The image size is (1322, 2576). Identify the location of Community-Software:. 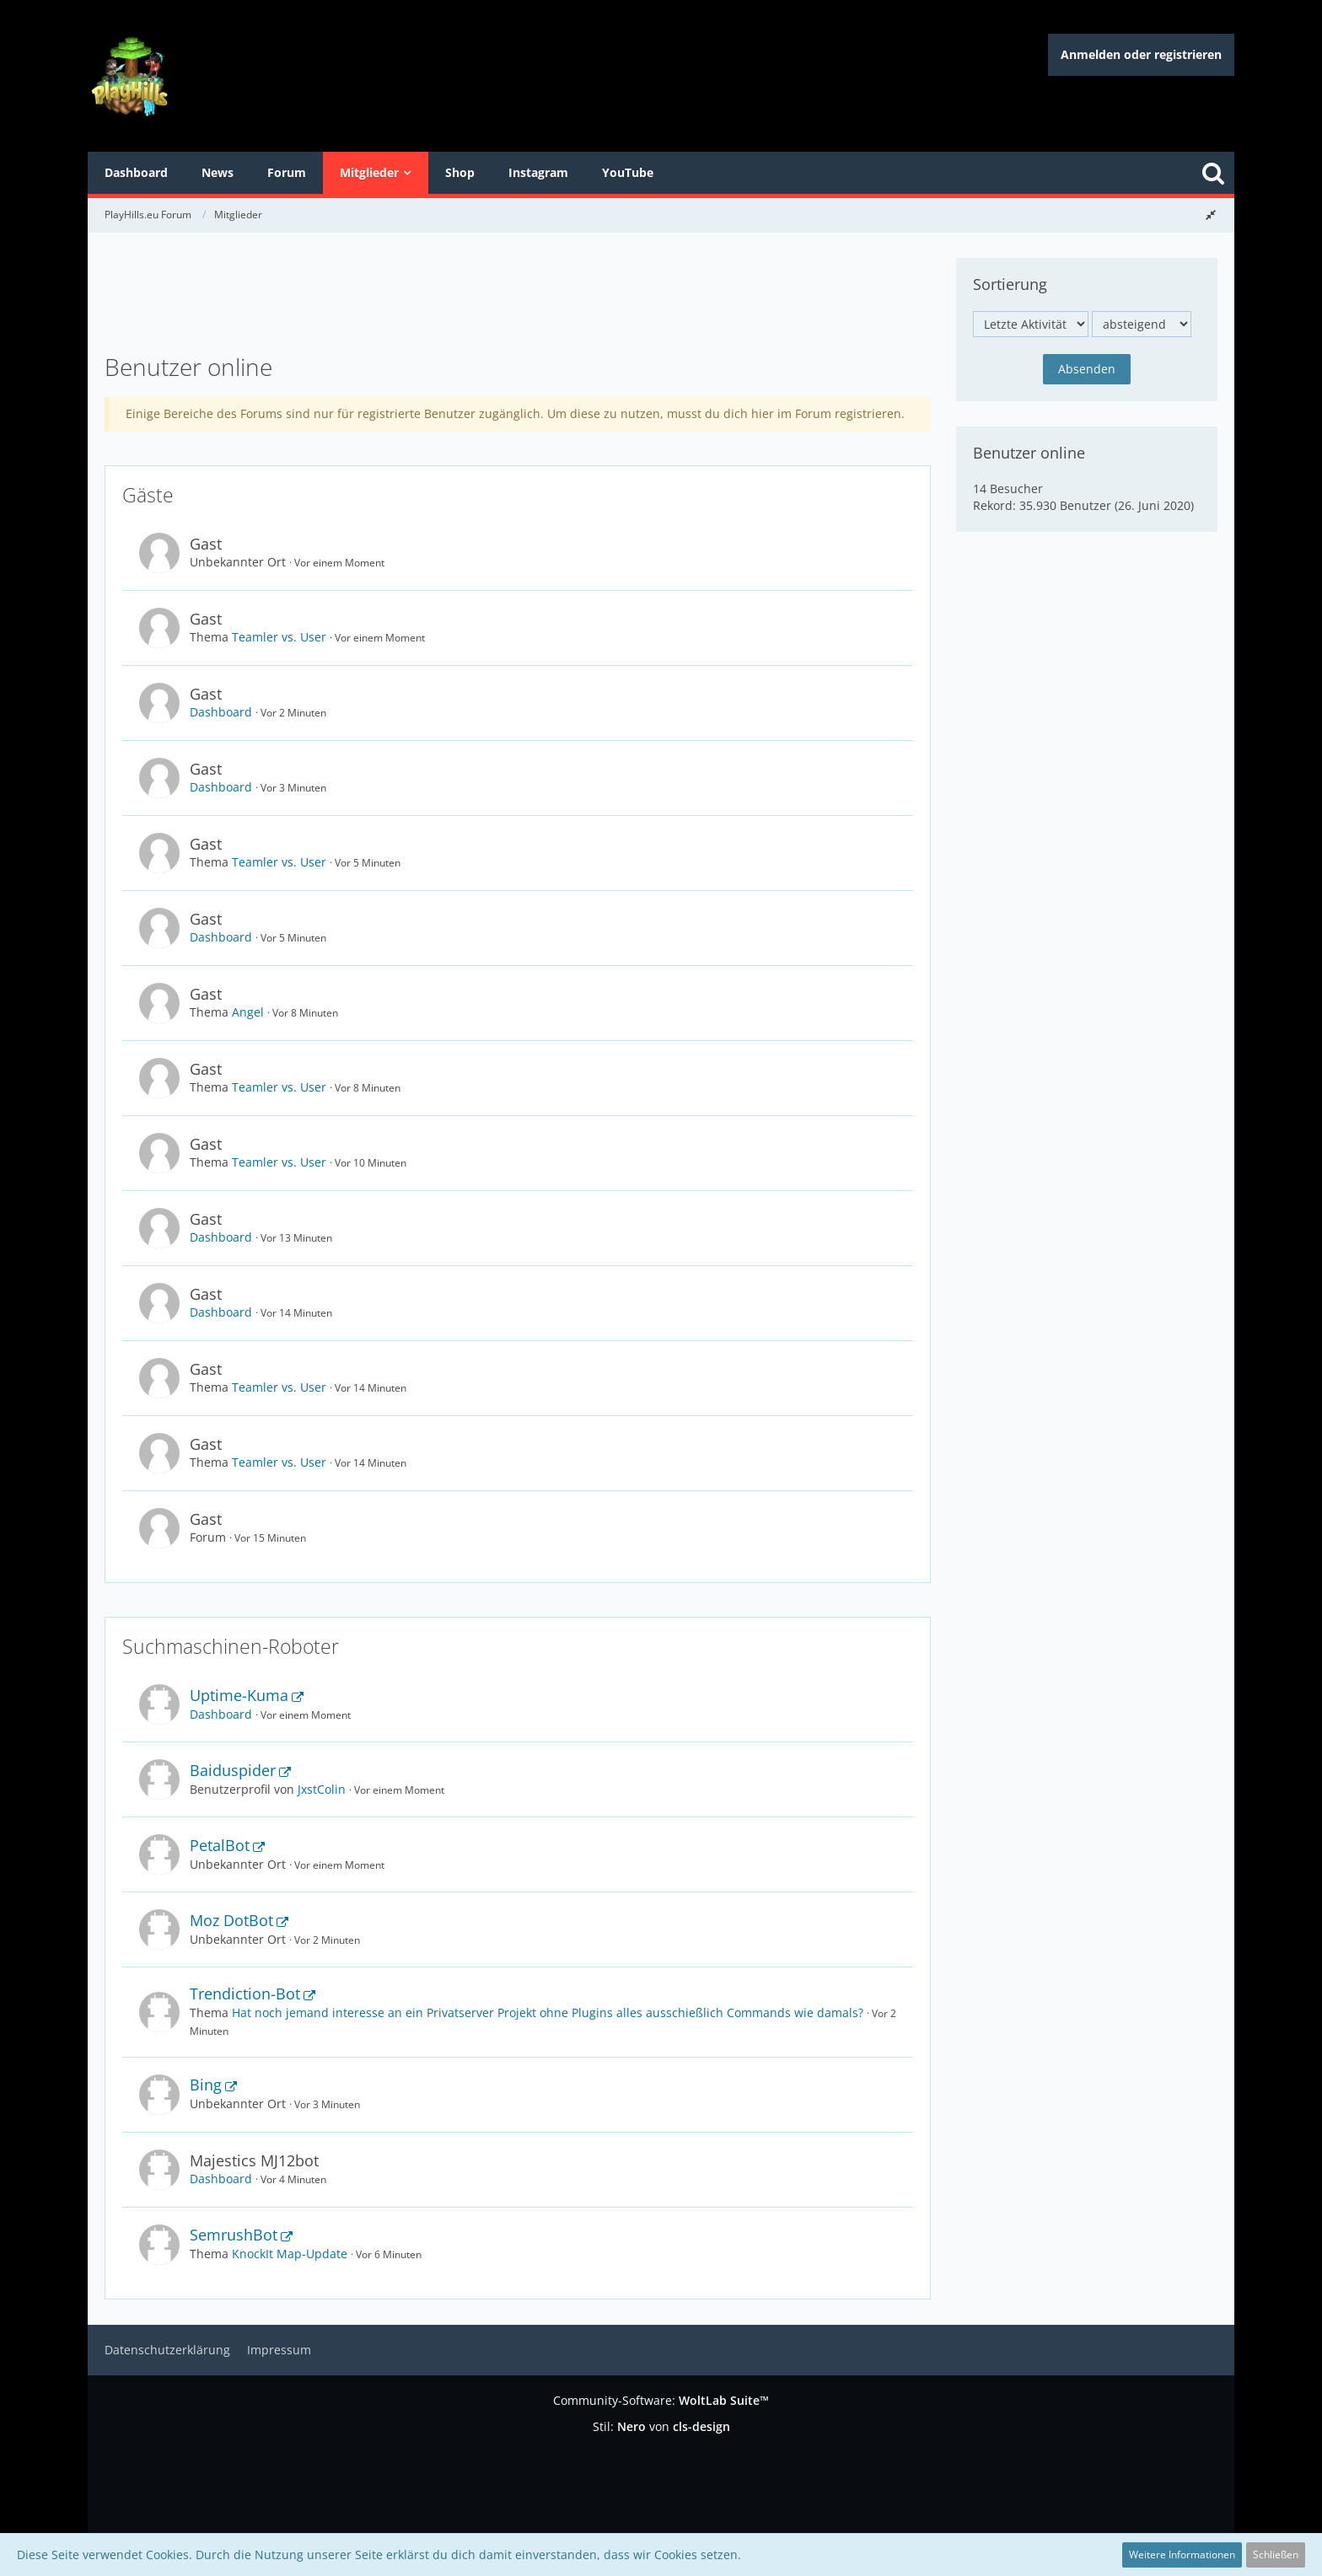
(661, 2400).